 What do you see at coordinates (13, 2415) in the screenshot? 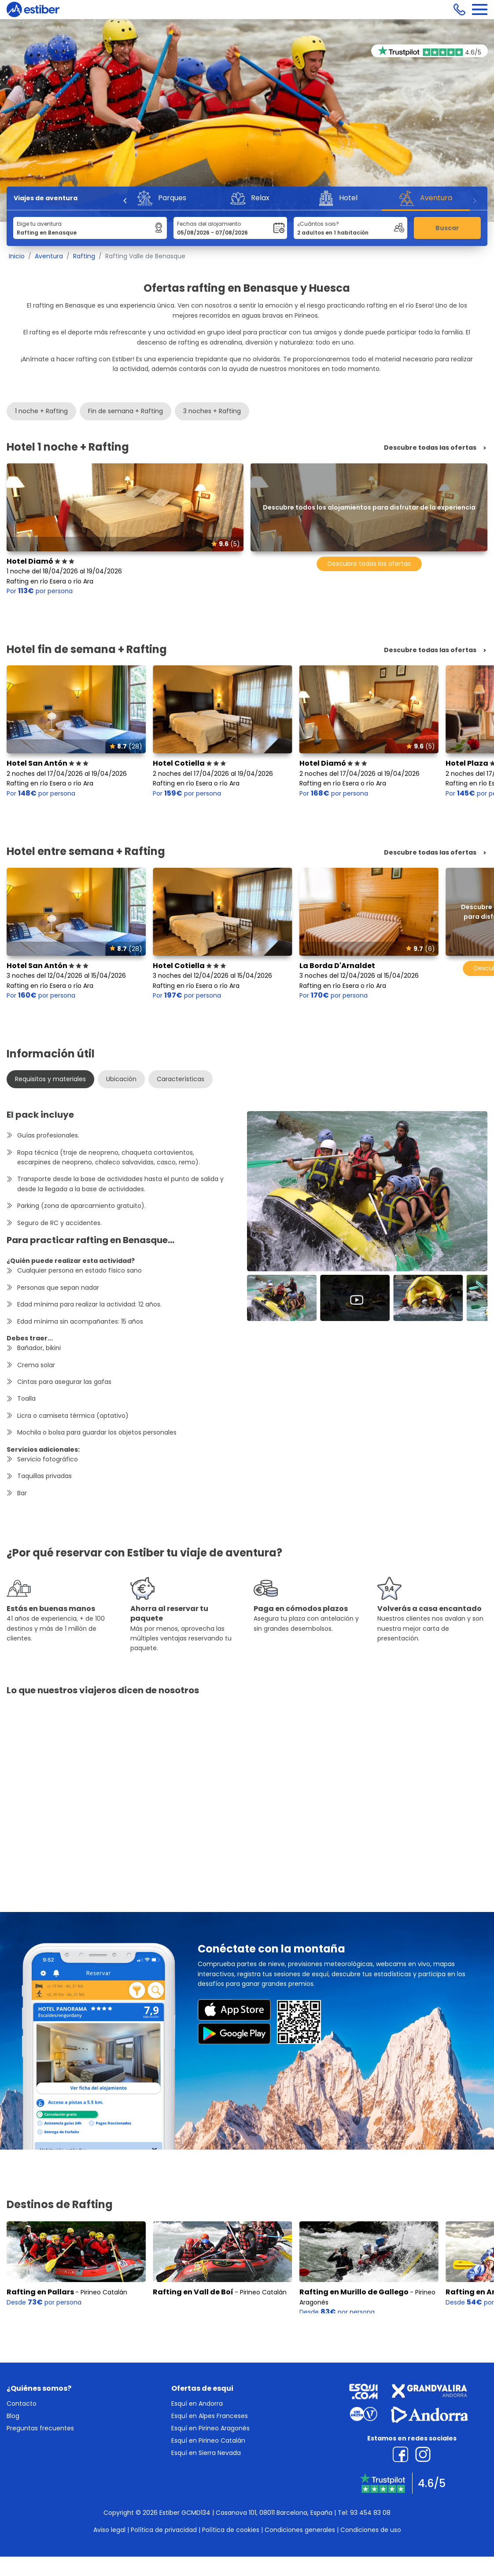
I see `Blog` at bounding box center [13, 2415].